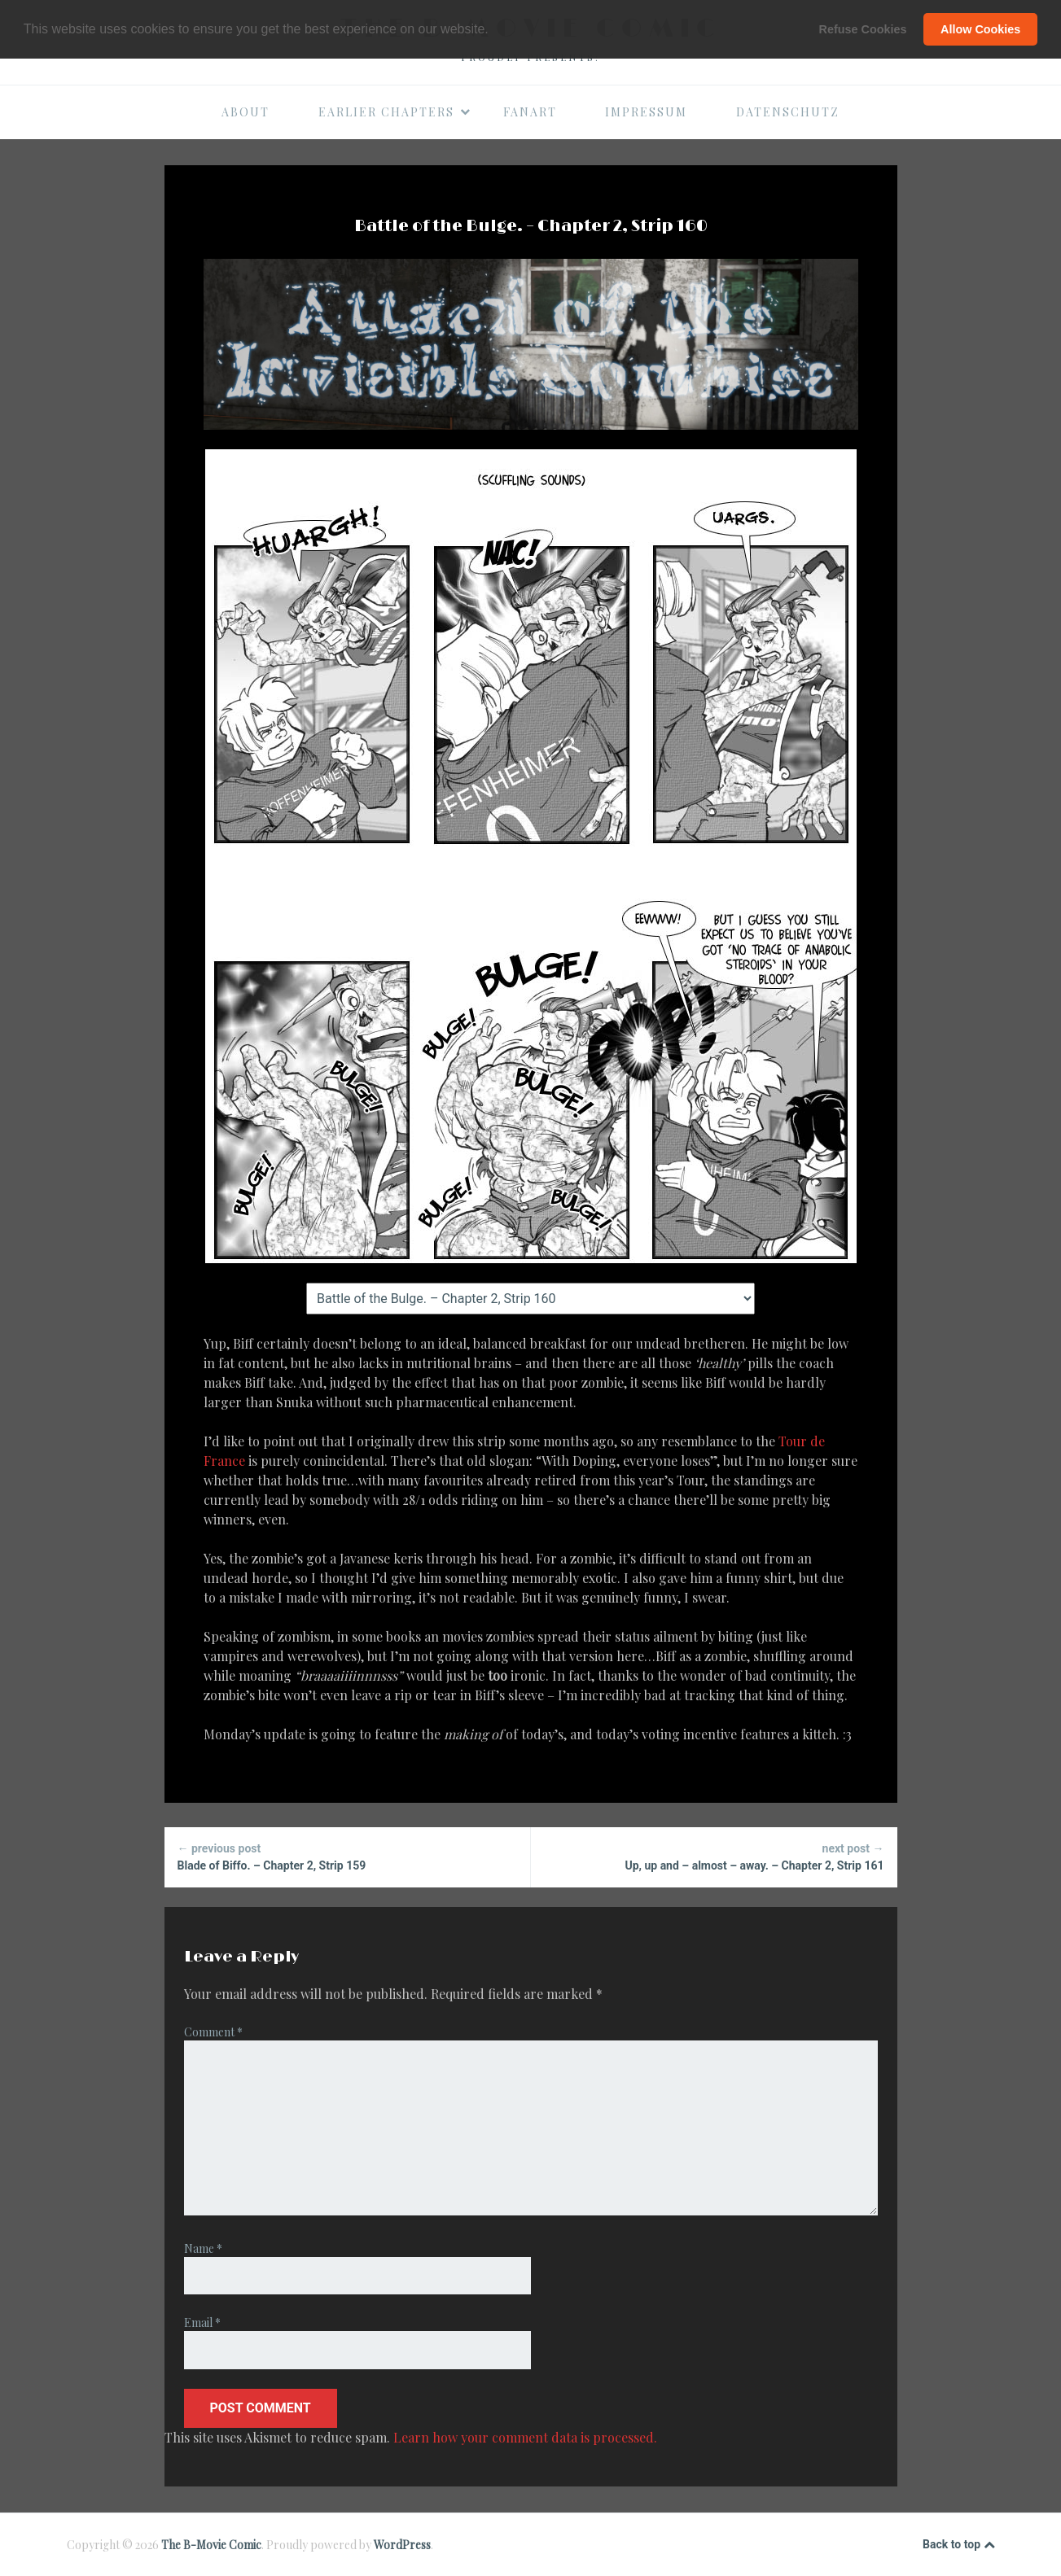 The height and width of the screenshot is (2576, 1061). What do you see at coordinates (530, 112) in the screenshot?
I see `Fanart` at bounding box center [530, 112].